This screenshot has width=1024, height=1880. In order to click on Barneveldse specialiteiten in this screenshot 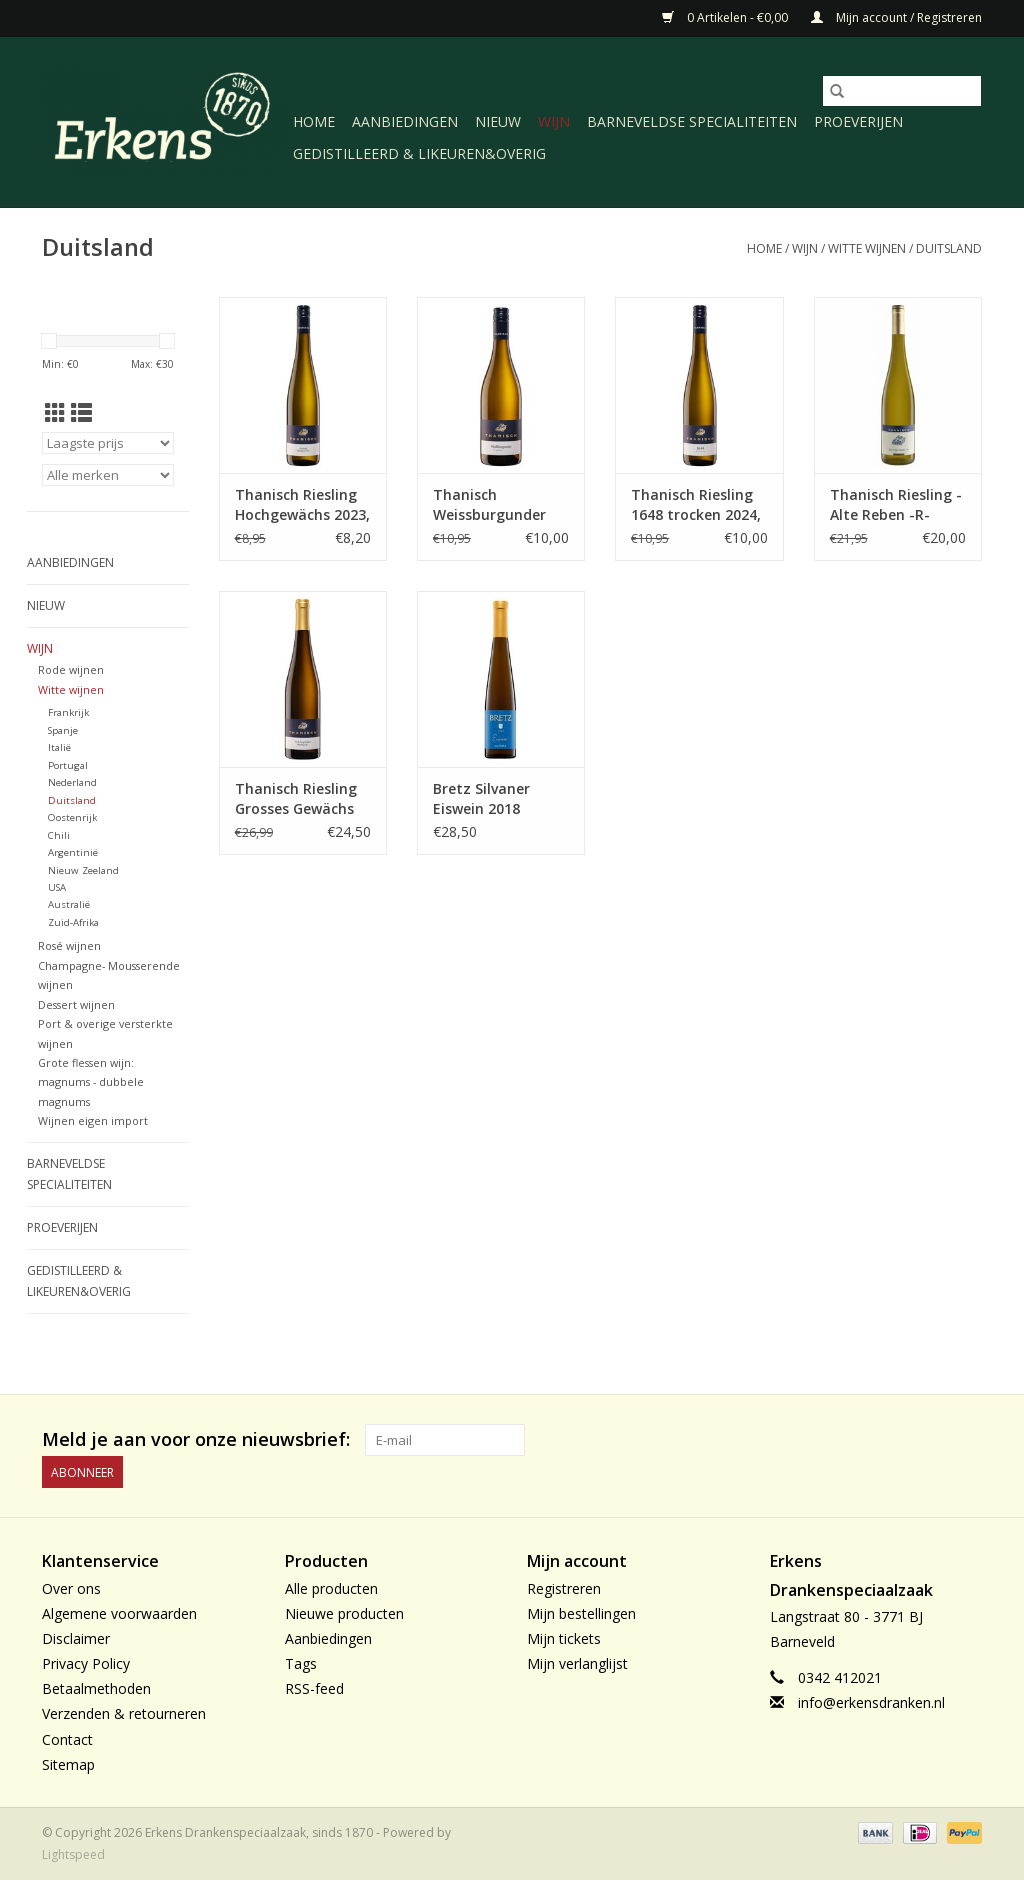, I will do `click(692, 121)`.